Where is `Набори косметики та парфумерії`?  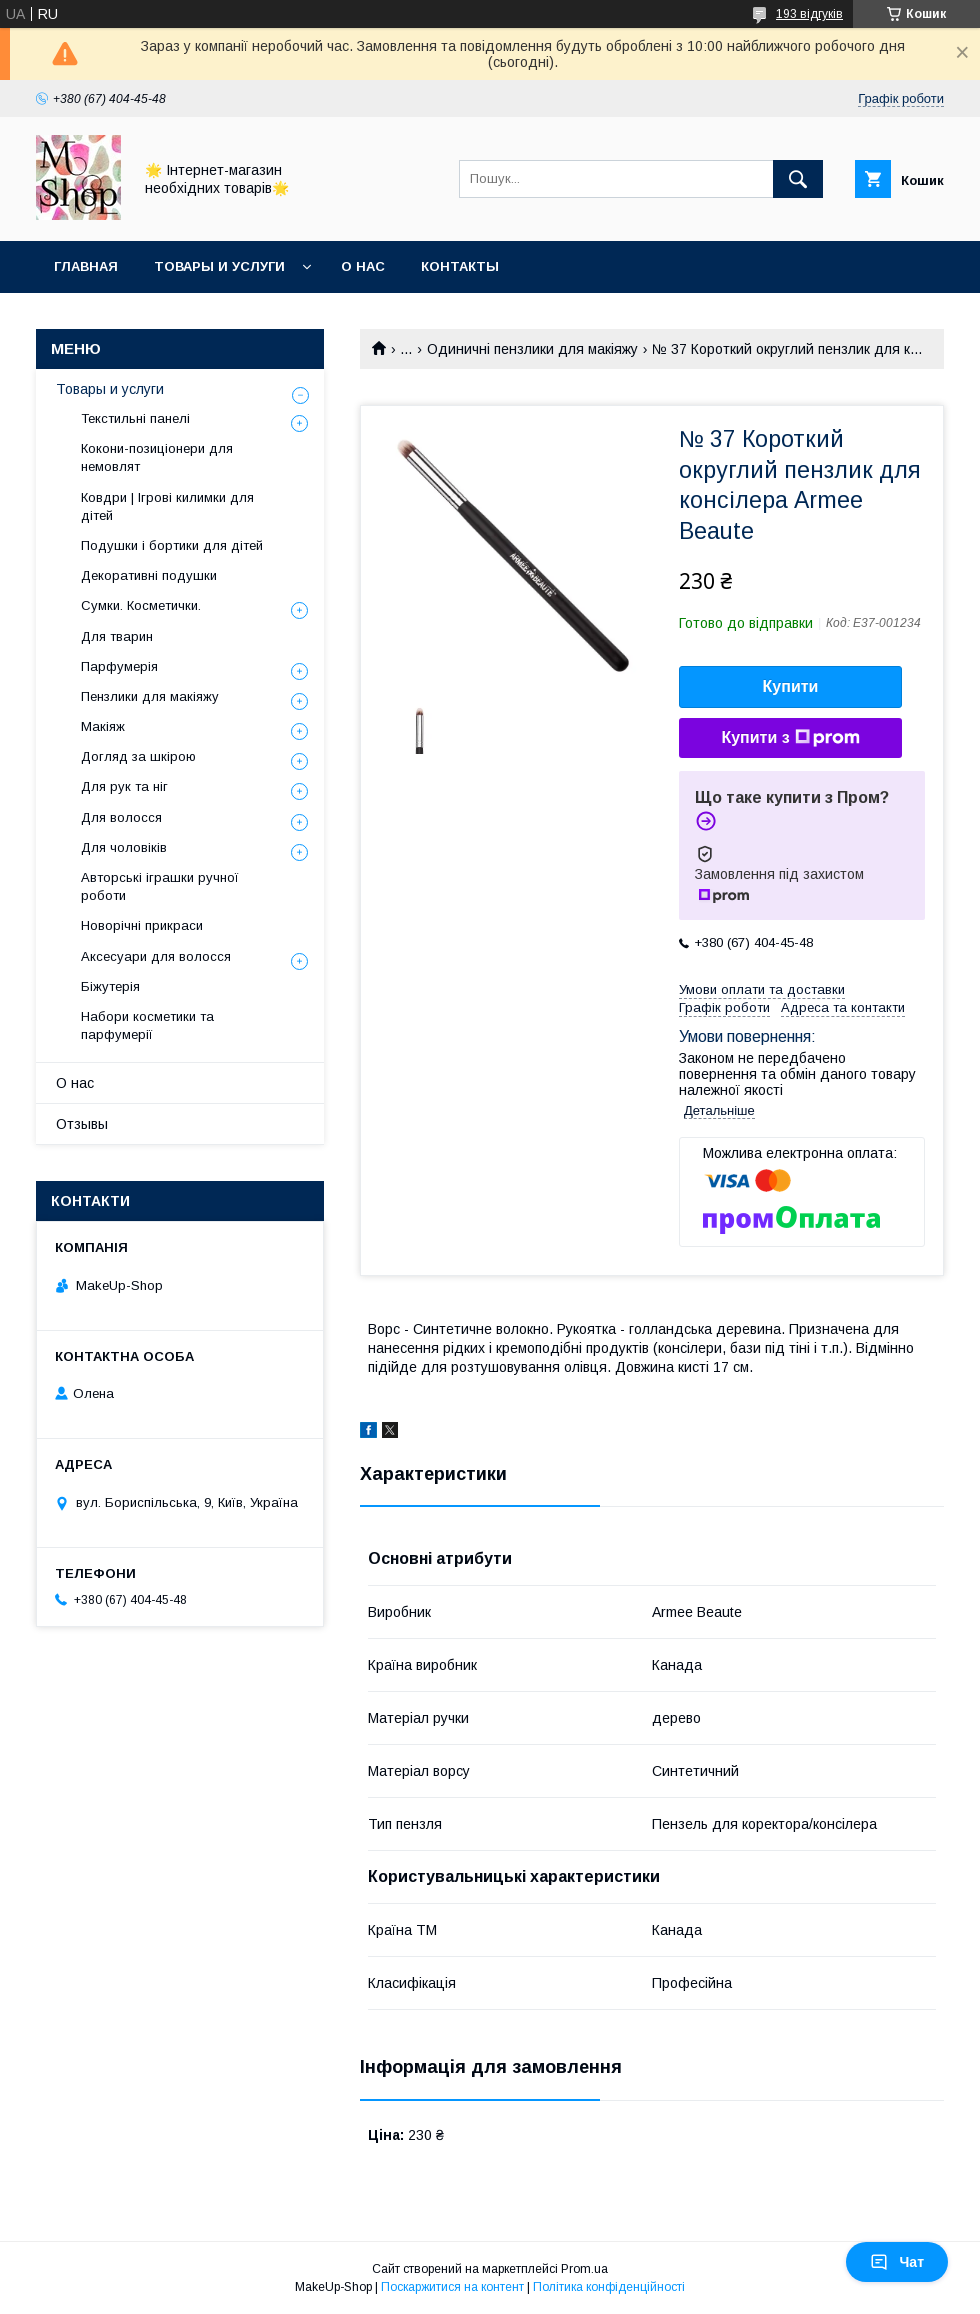
Набори косметики та парфумерії is located at coordinates (147, 1025).